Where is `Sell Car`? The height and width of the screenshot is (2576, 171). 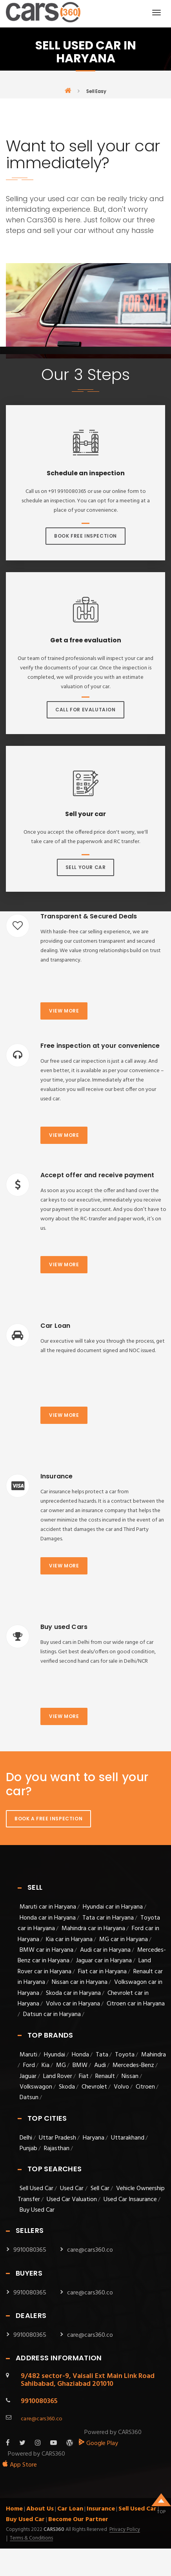 Sell Car is located at coordinates (100, 2188).